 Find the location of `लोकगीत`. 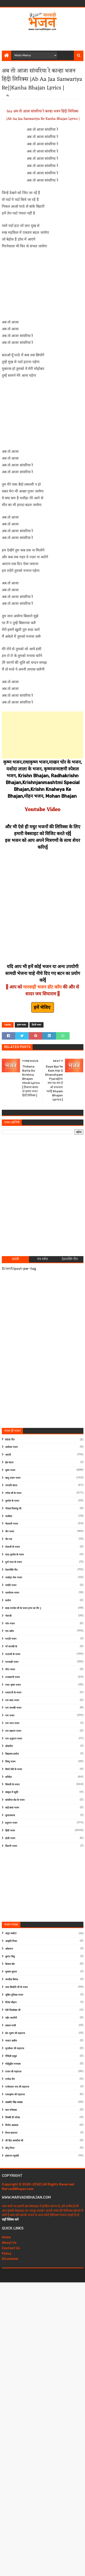

लोकगीत is located at coordinates (9, 1746).